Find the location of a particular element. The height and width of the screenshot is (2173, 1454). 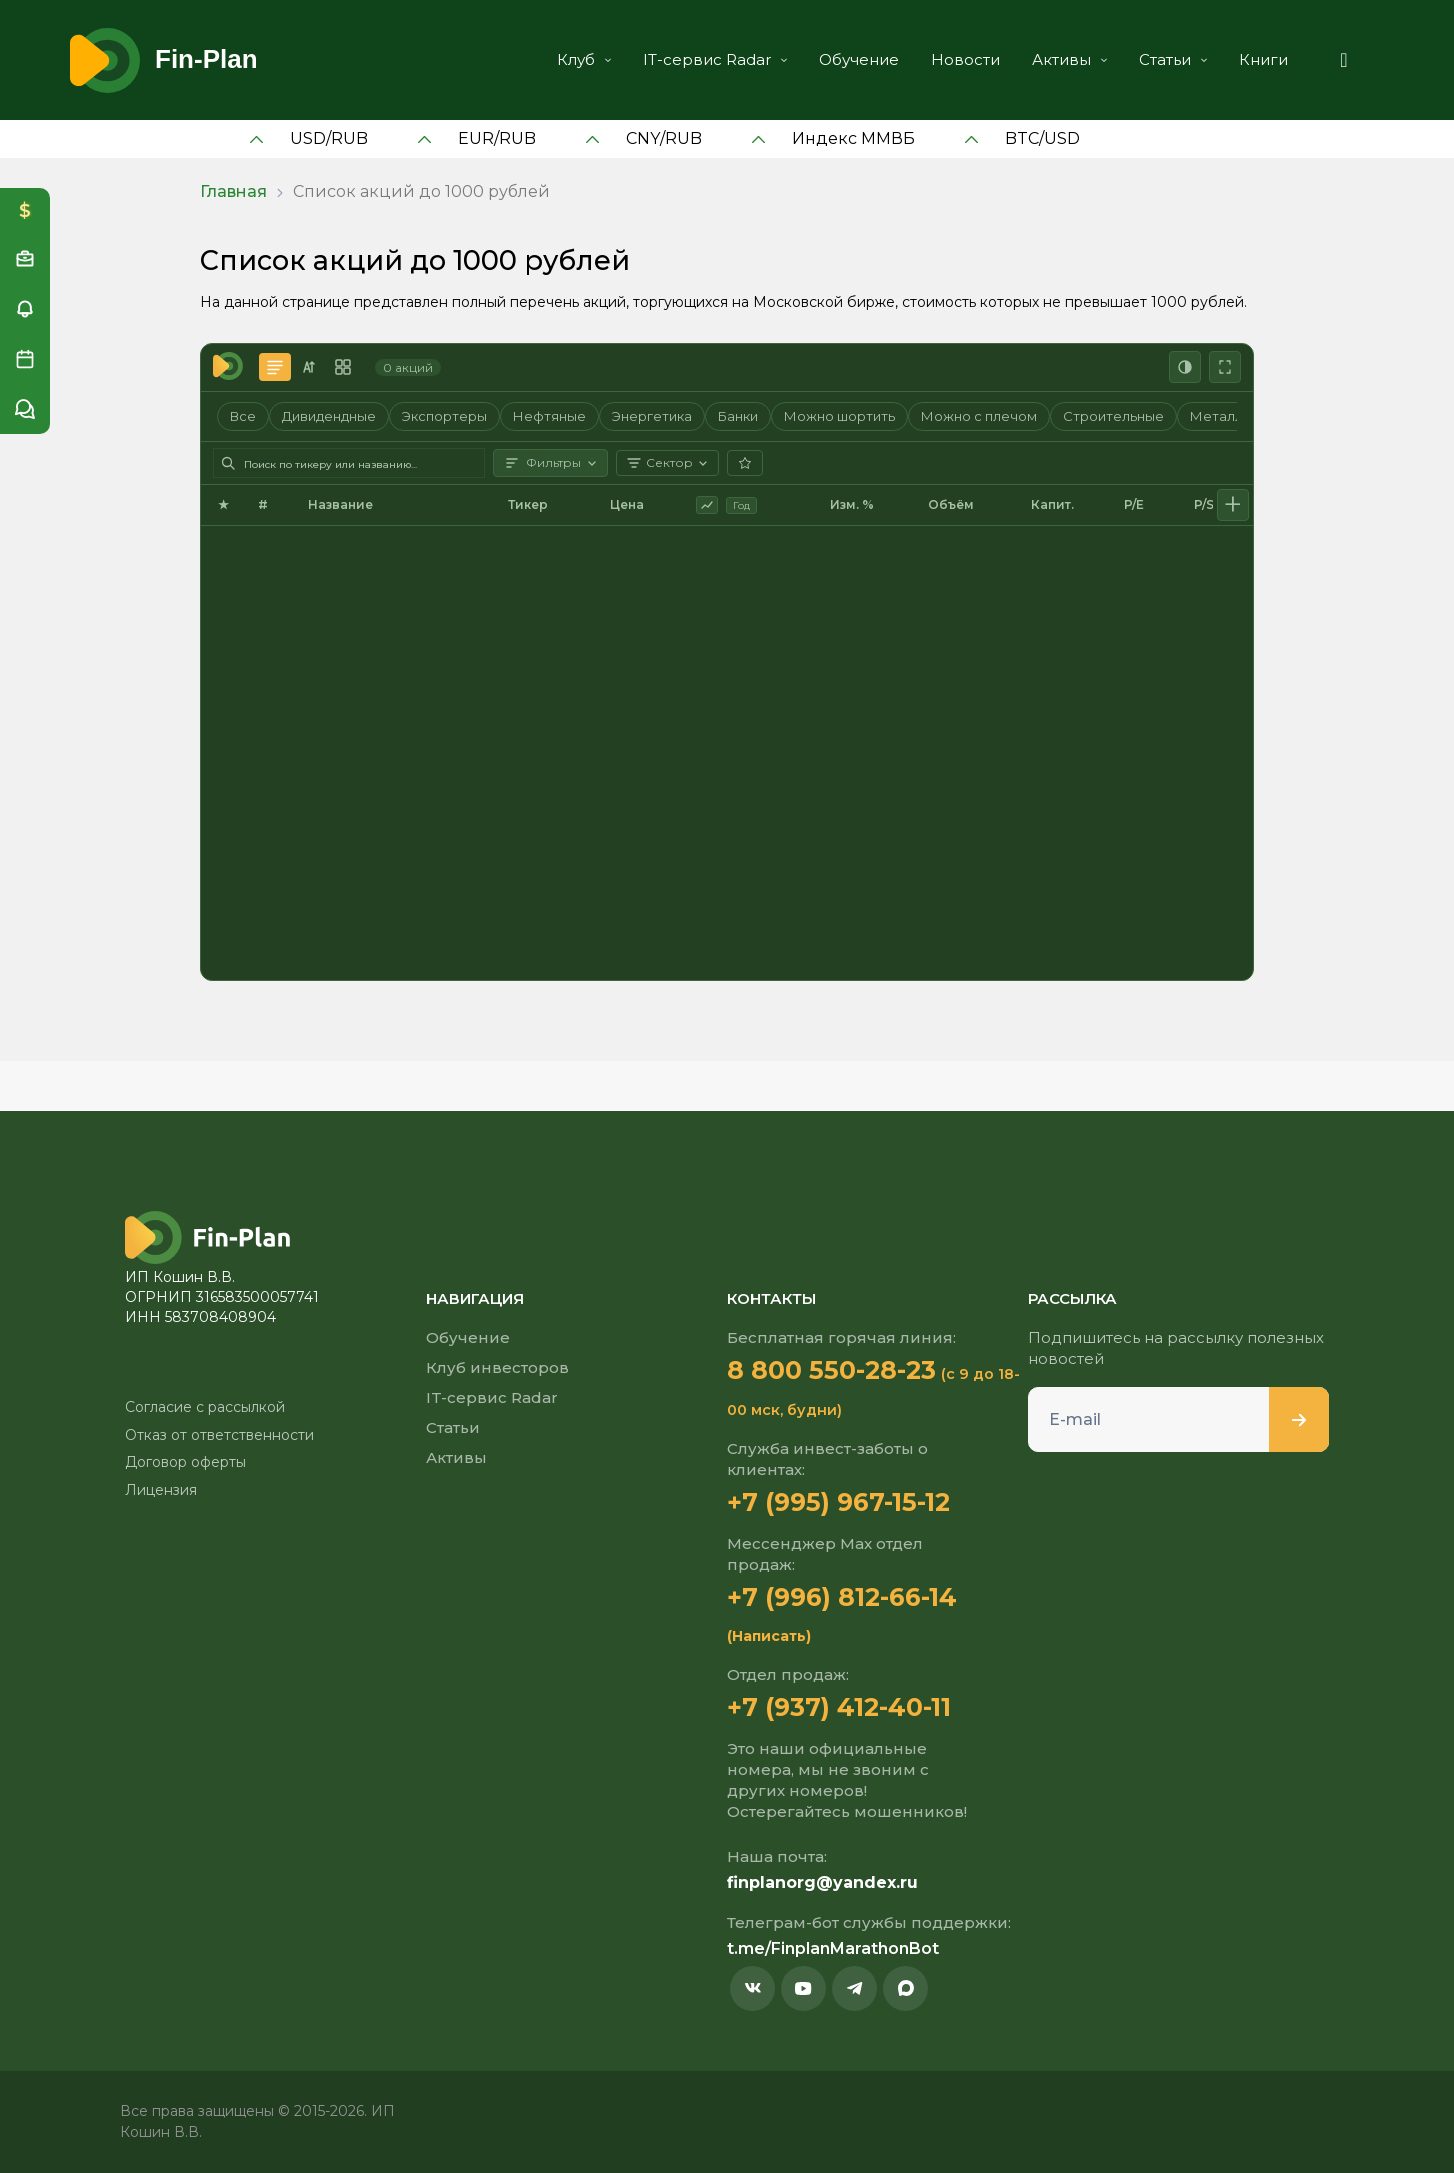

Статьи is located at coordinates (1173, 59).